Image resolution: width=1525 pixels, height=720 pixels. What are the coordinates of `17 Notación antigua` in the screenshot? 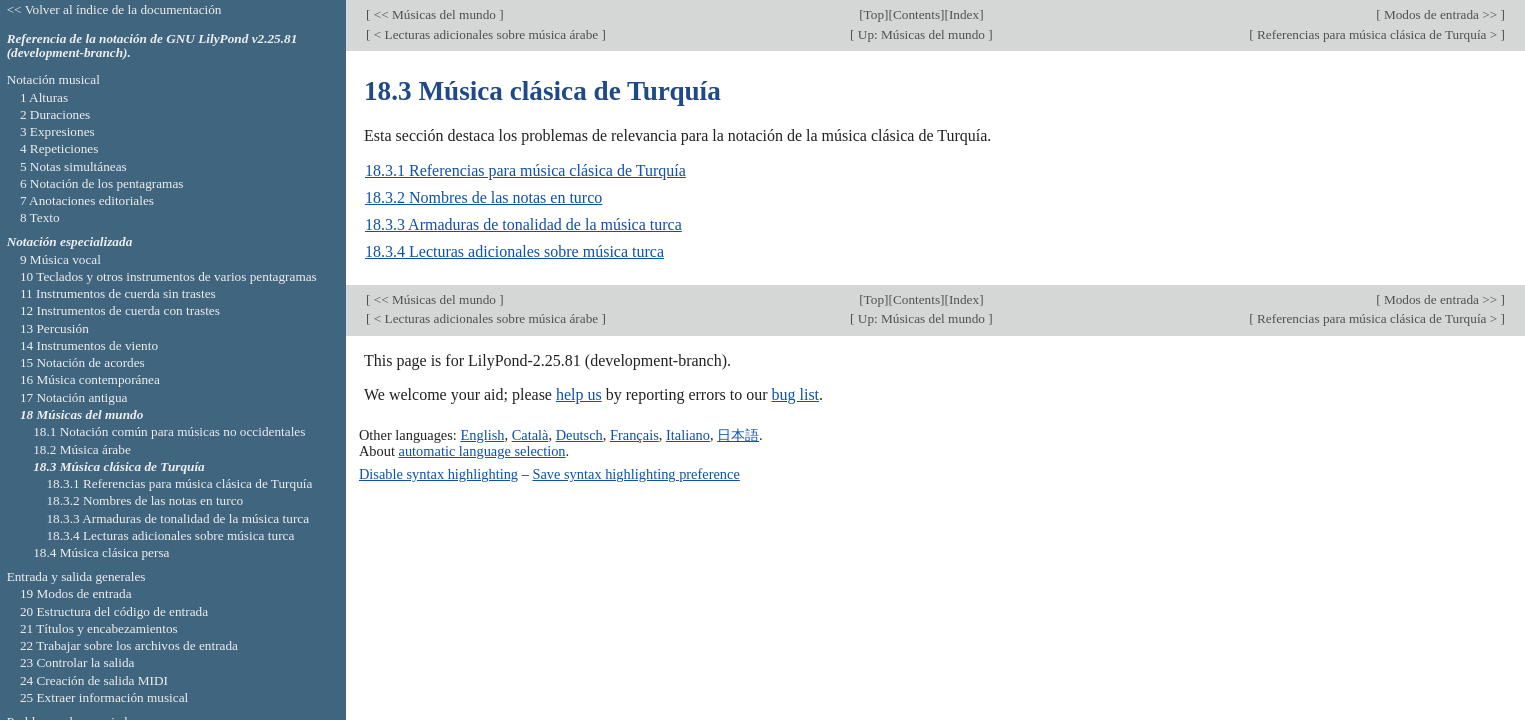 It's located at (74, 397).